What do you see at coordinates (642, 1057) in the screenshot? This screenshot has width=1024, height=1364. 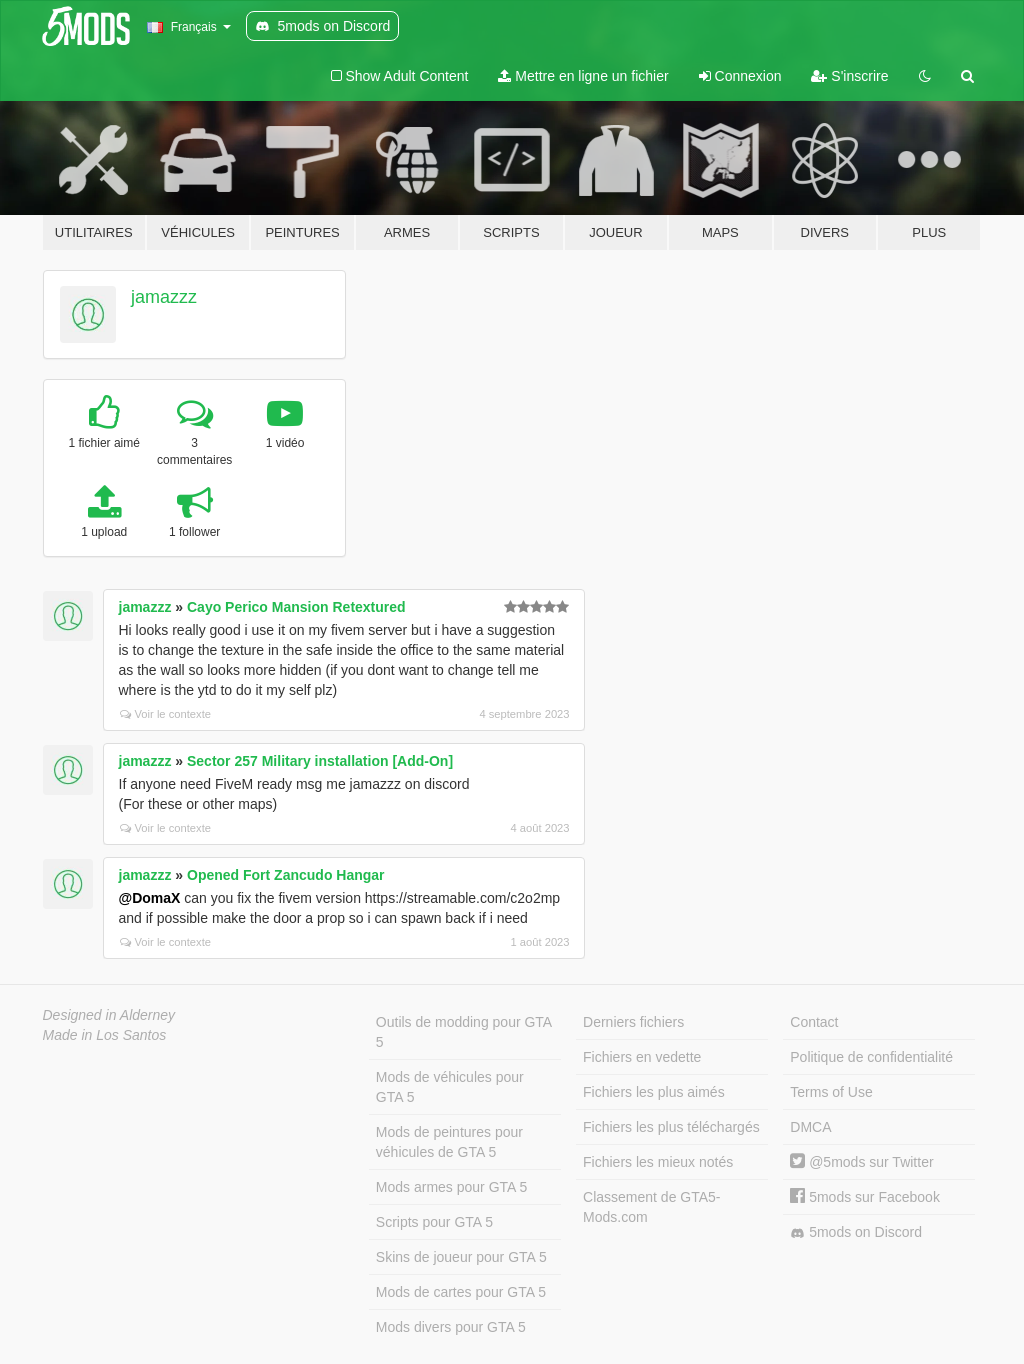 I see `Fichiers en vedette` at bounding box center [642, 1057].